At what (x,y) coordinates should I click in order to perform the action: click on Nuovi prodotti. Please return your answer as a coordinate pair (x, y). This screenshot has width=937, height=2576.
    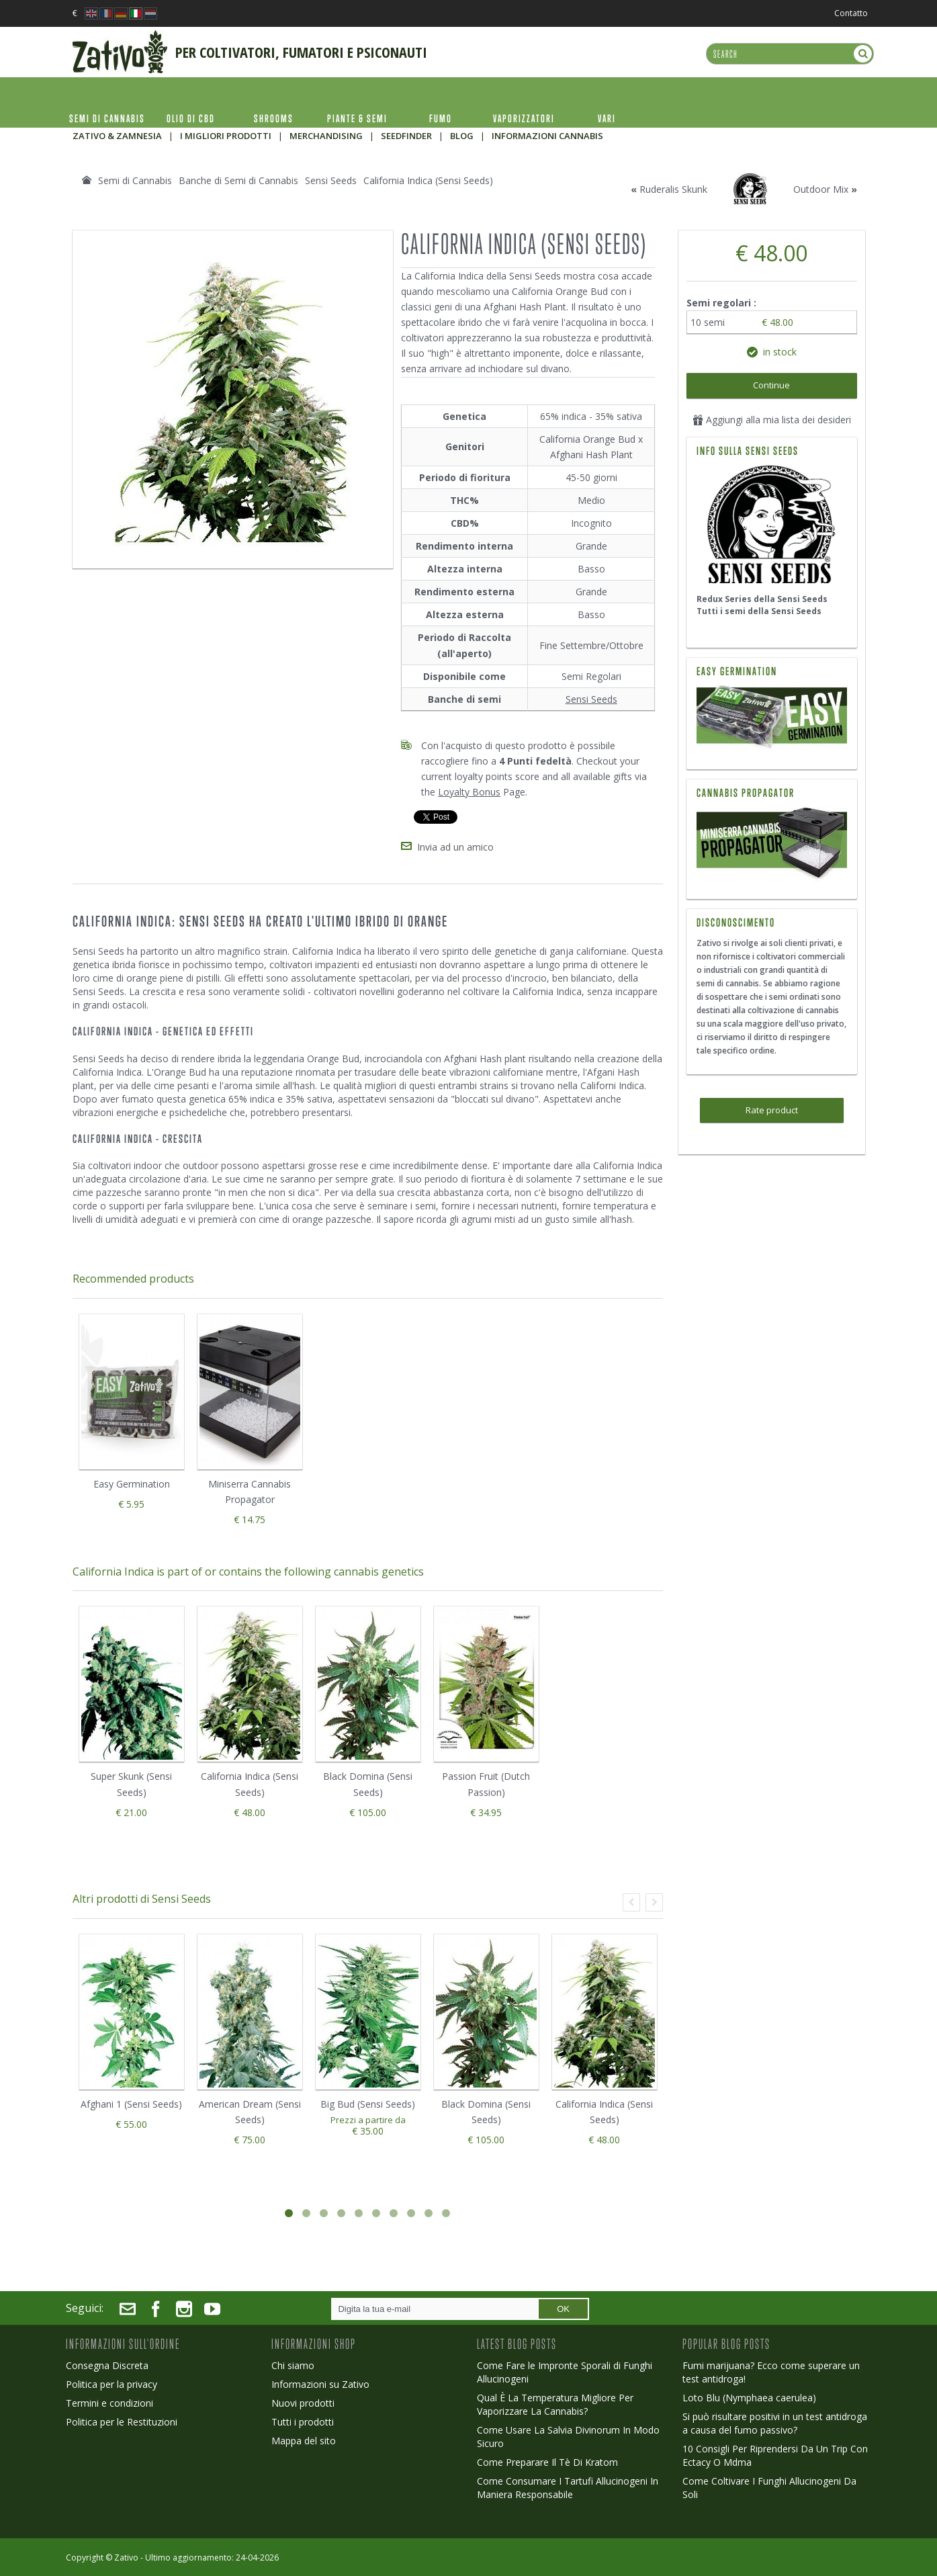
    Looking at the image, I should click on (302, 2403).